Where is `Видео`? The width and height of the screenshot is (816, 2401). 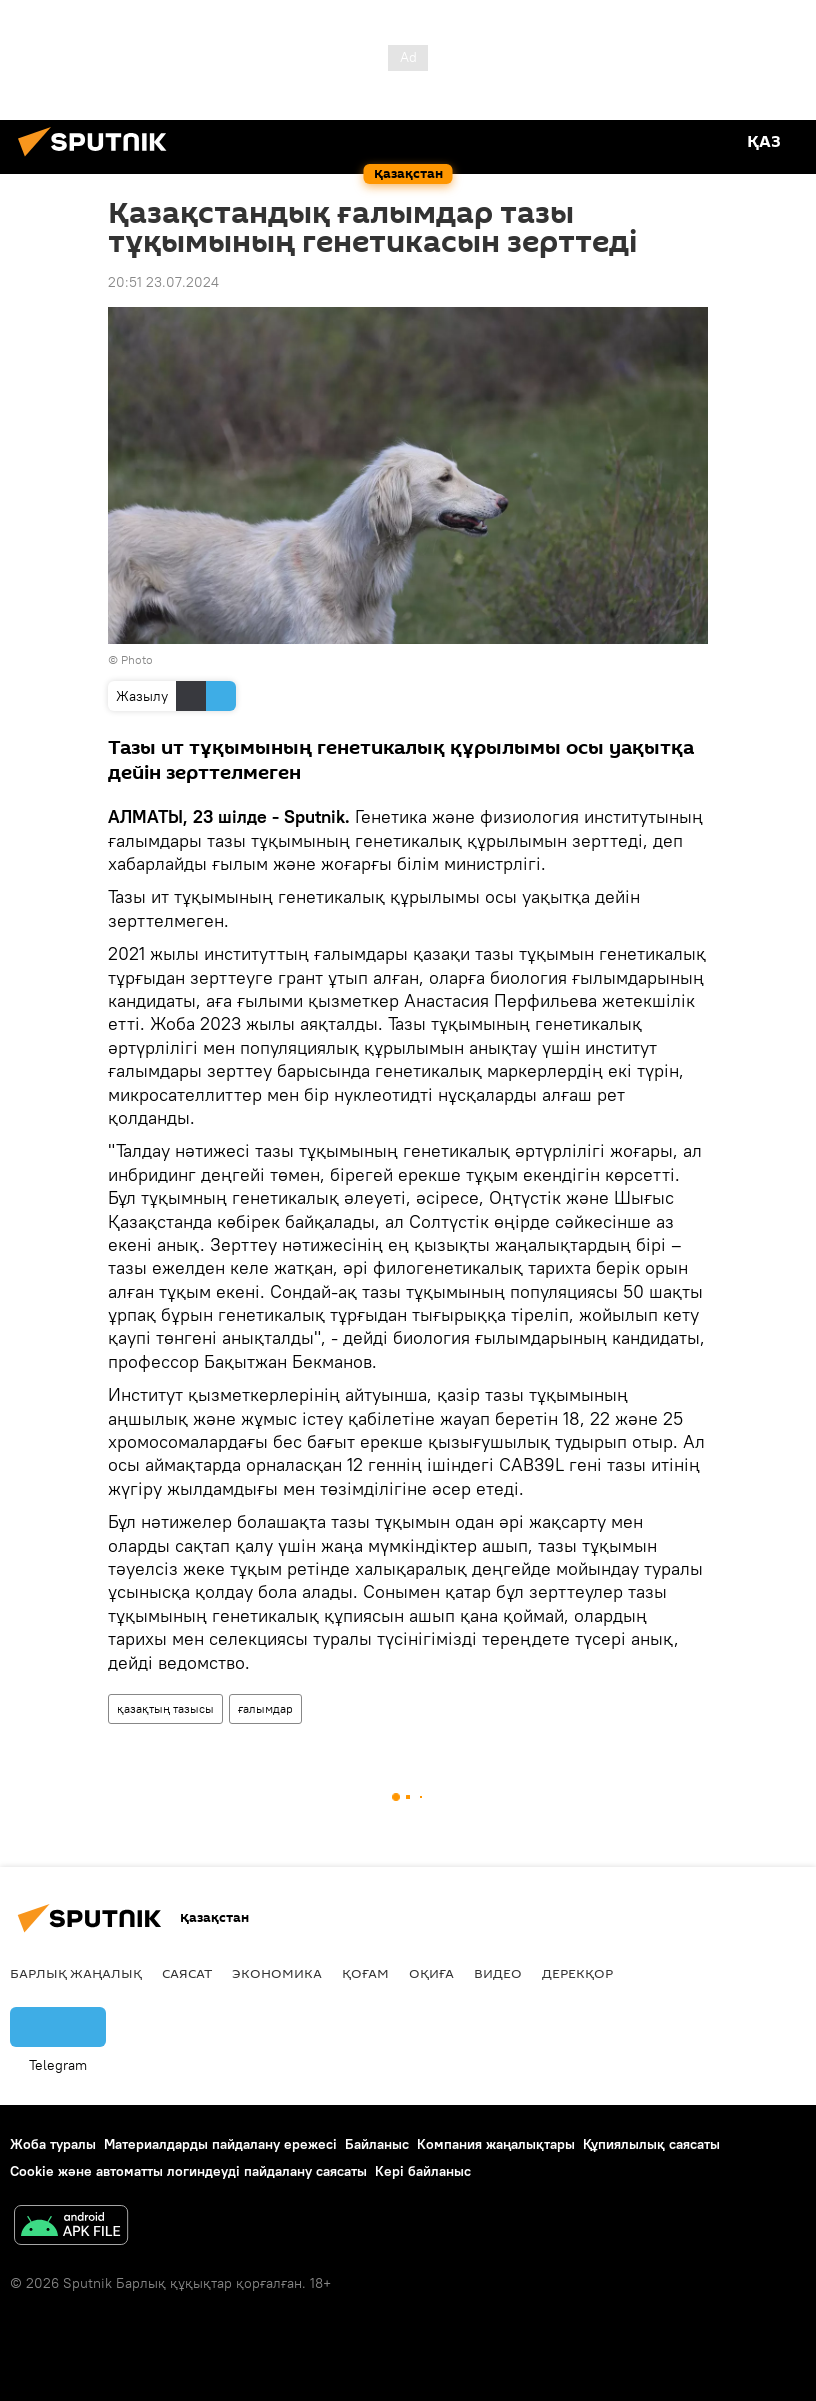 Видео is located at coordinates (498, 1973).